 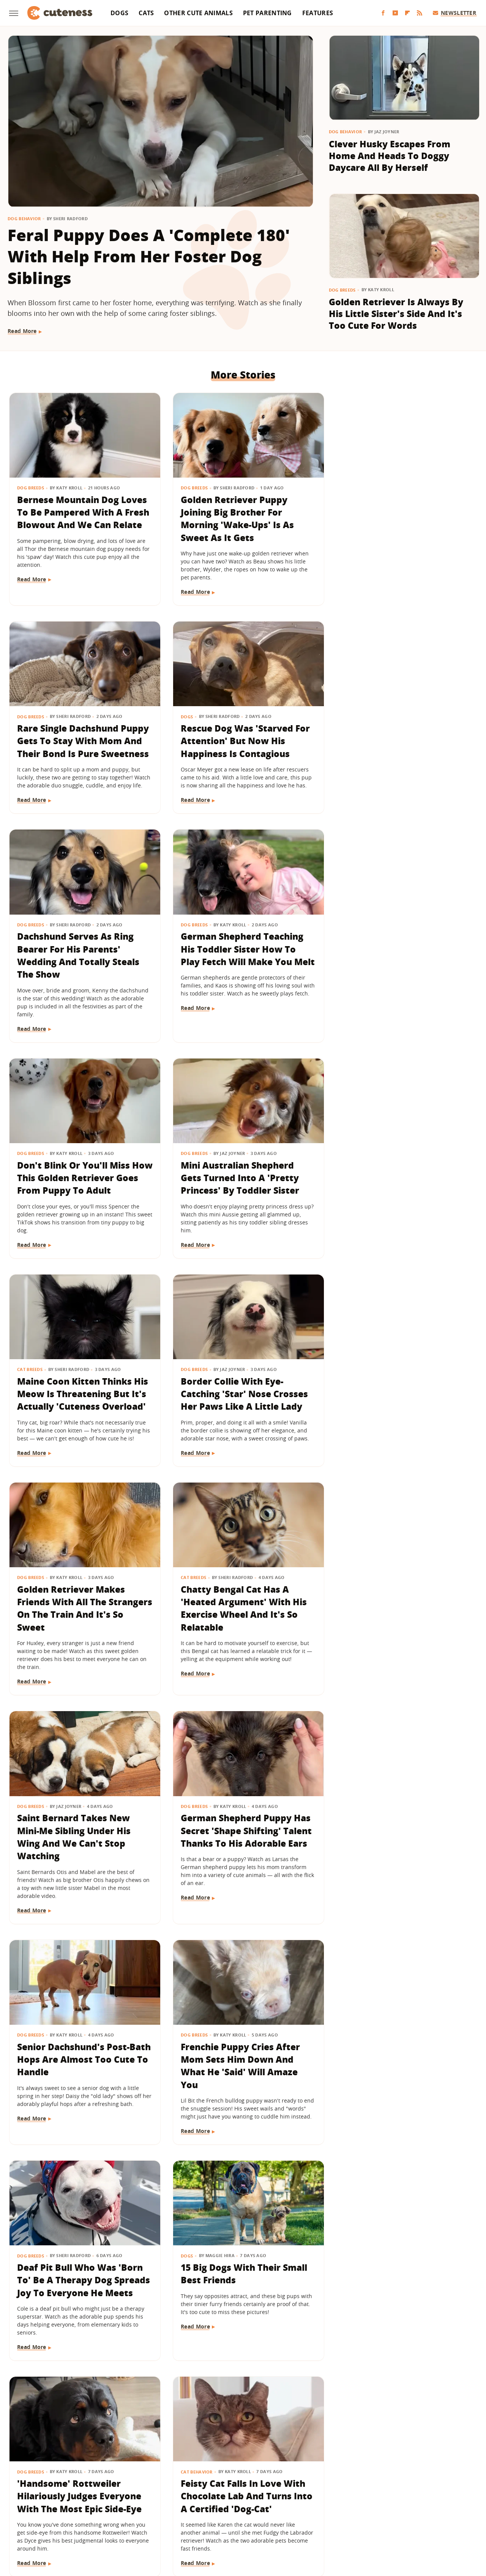 What do you see at coordinates (67, 2509) in the screenshot?
I see `Money Digest` at bounding box center [67, 2509].